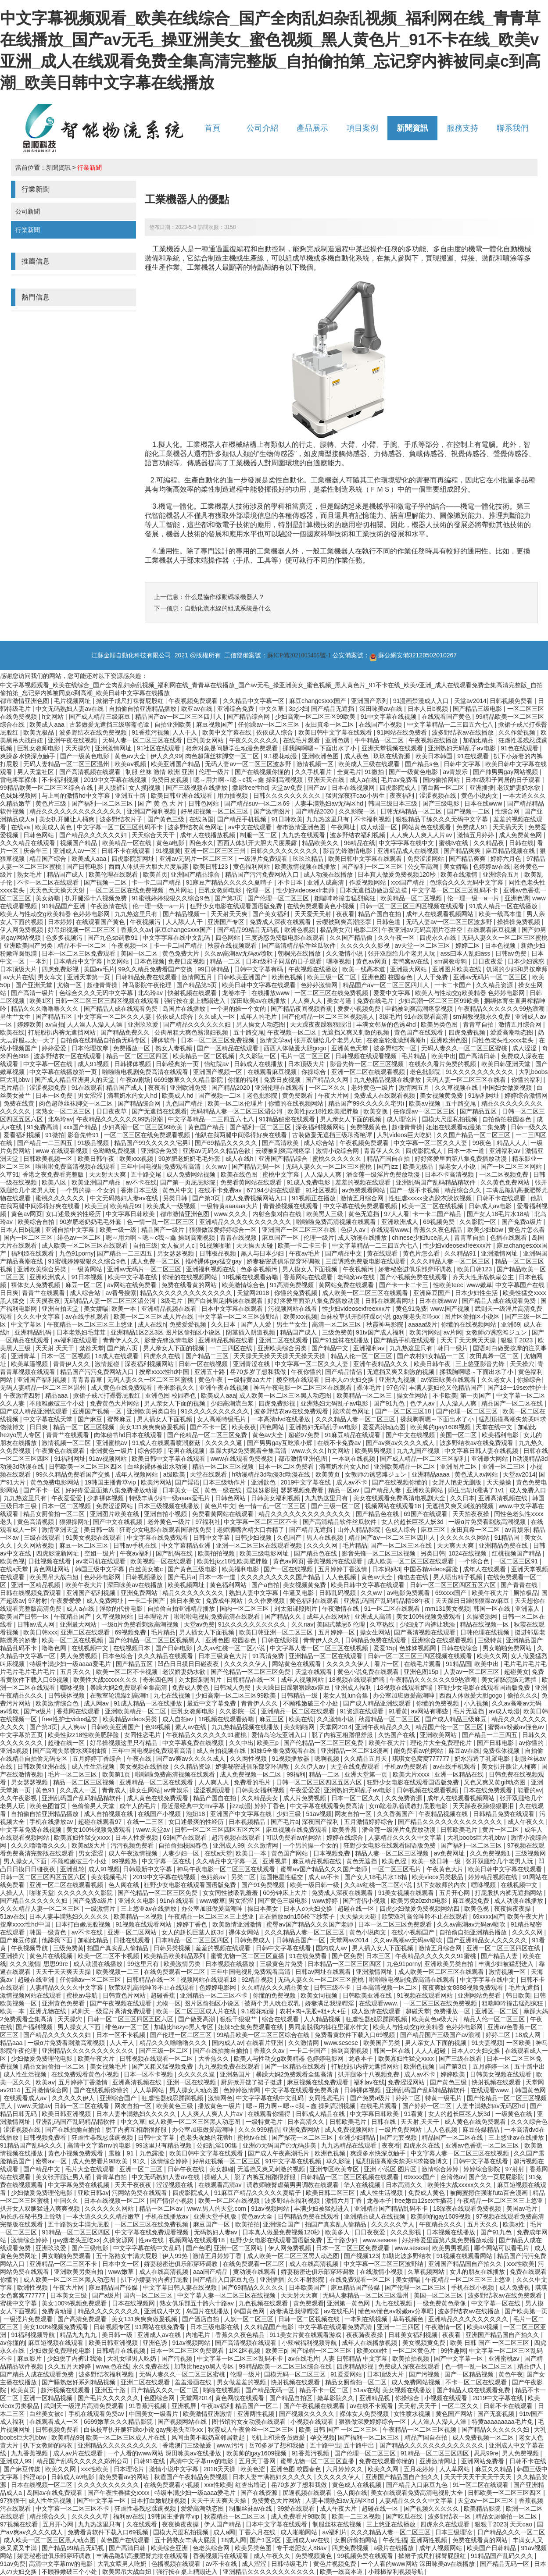 This screenshot has width=548, height=2576. What do you see at coordinates (249, 2319) in the screenshot?
I see `人妖一区二区三区` at bounding box center [249, 2319].